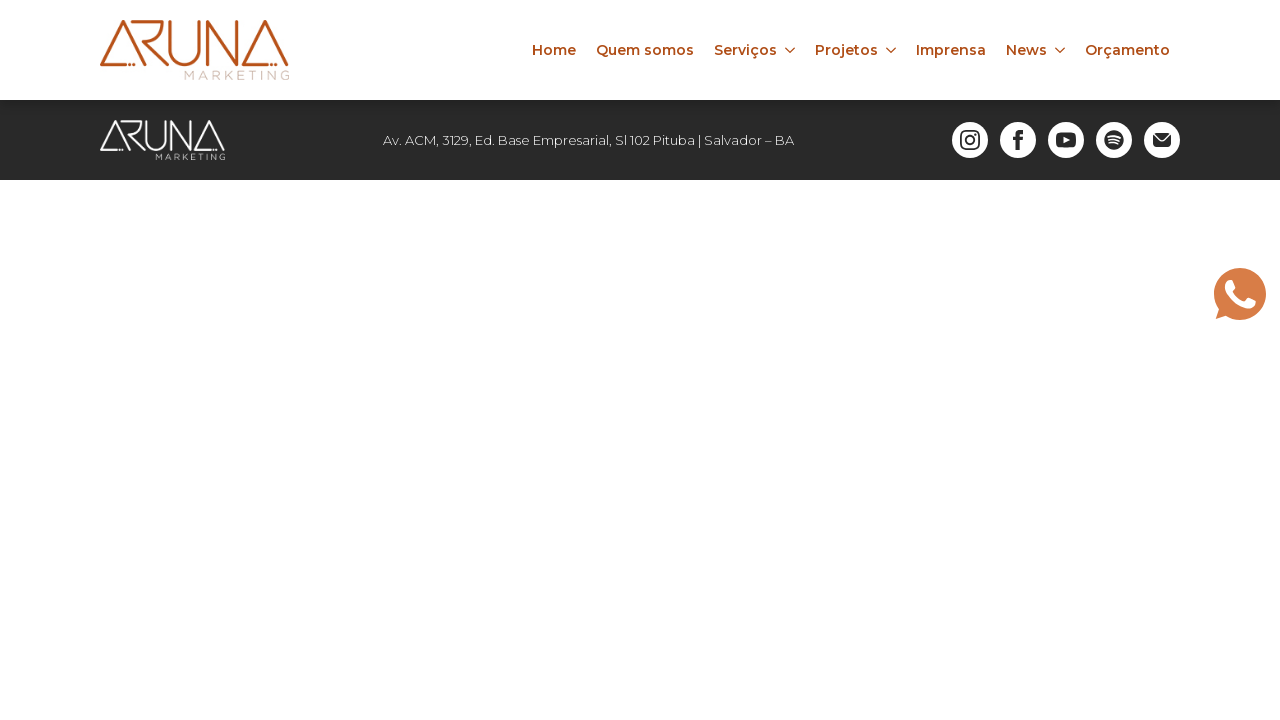 This screenshot has width=1280, height=720. What do you see at coordinates (970, 140) in the screenshot?
I see `[instagram]` at bounding box center [970, 140].